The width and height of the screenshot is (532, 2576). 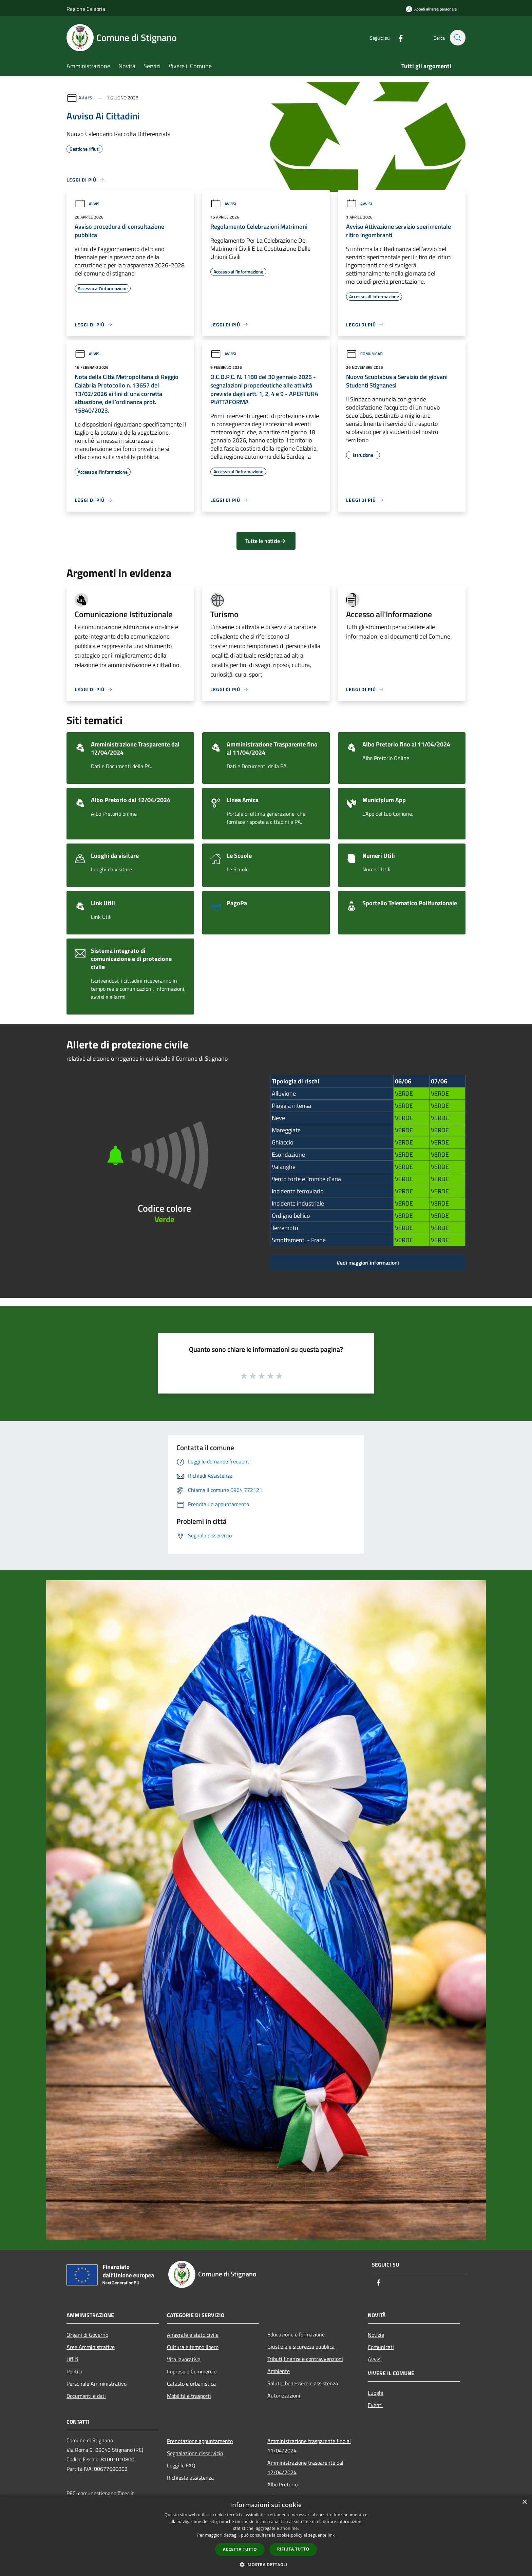 What do you see at coordinates (184, 2359) in the screenshot?
I see `Vita lavorativa` at bounding box center [184, 2359].